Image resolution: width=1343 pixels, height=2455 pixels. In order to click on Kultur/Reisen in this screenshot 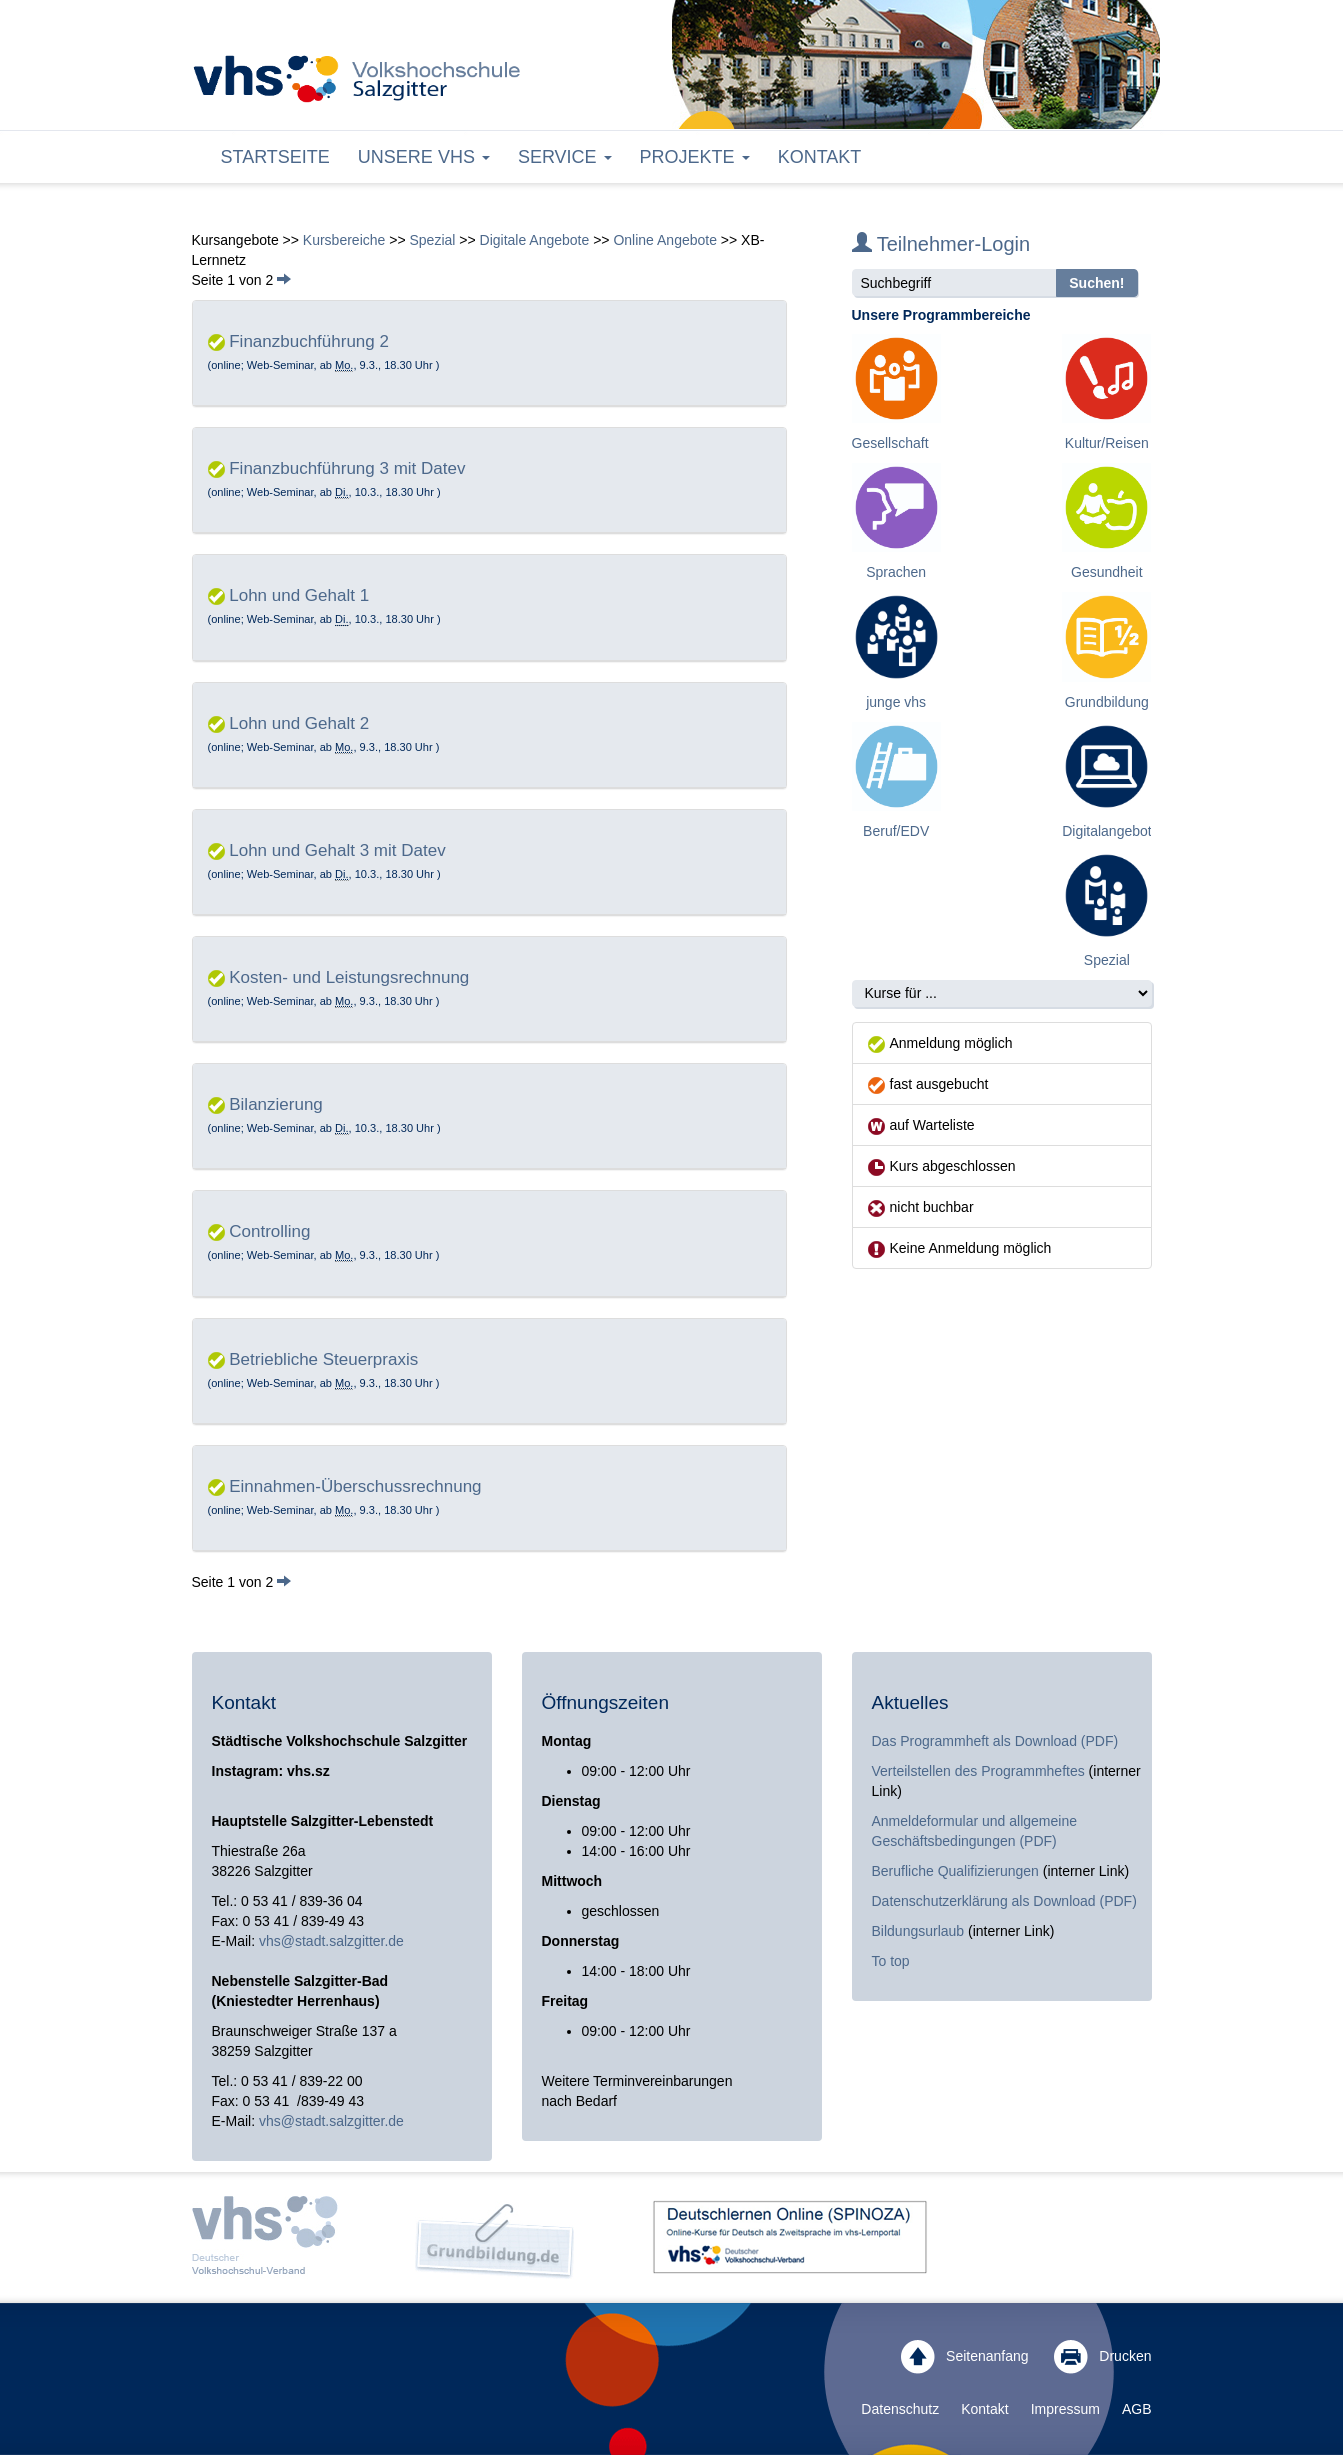, I will do `click(1107, 443)`.